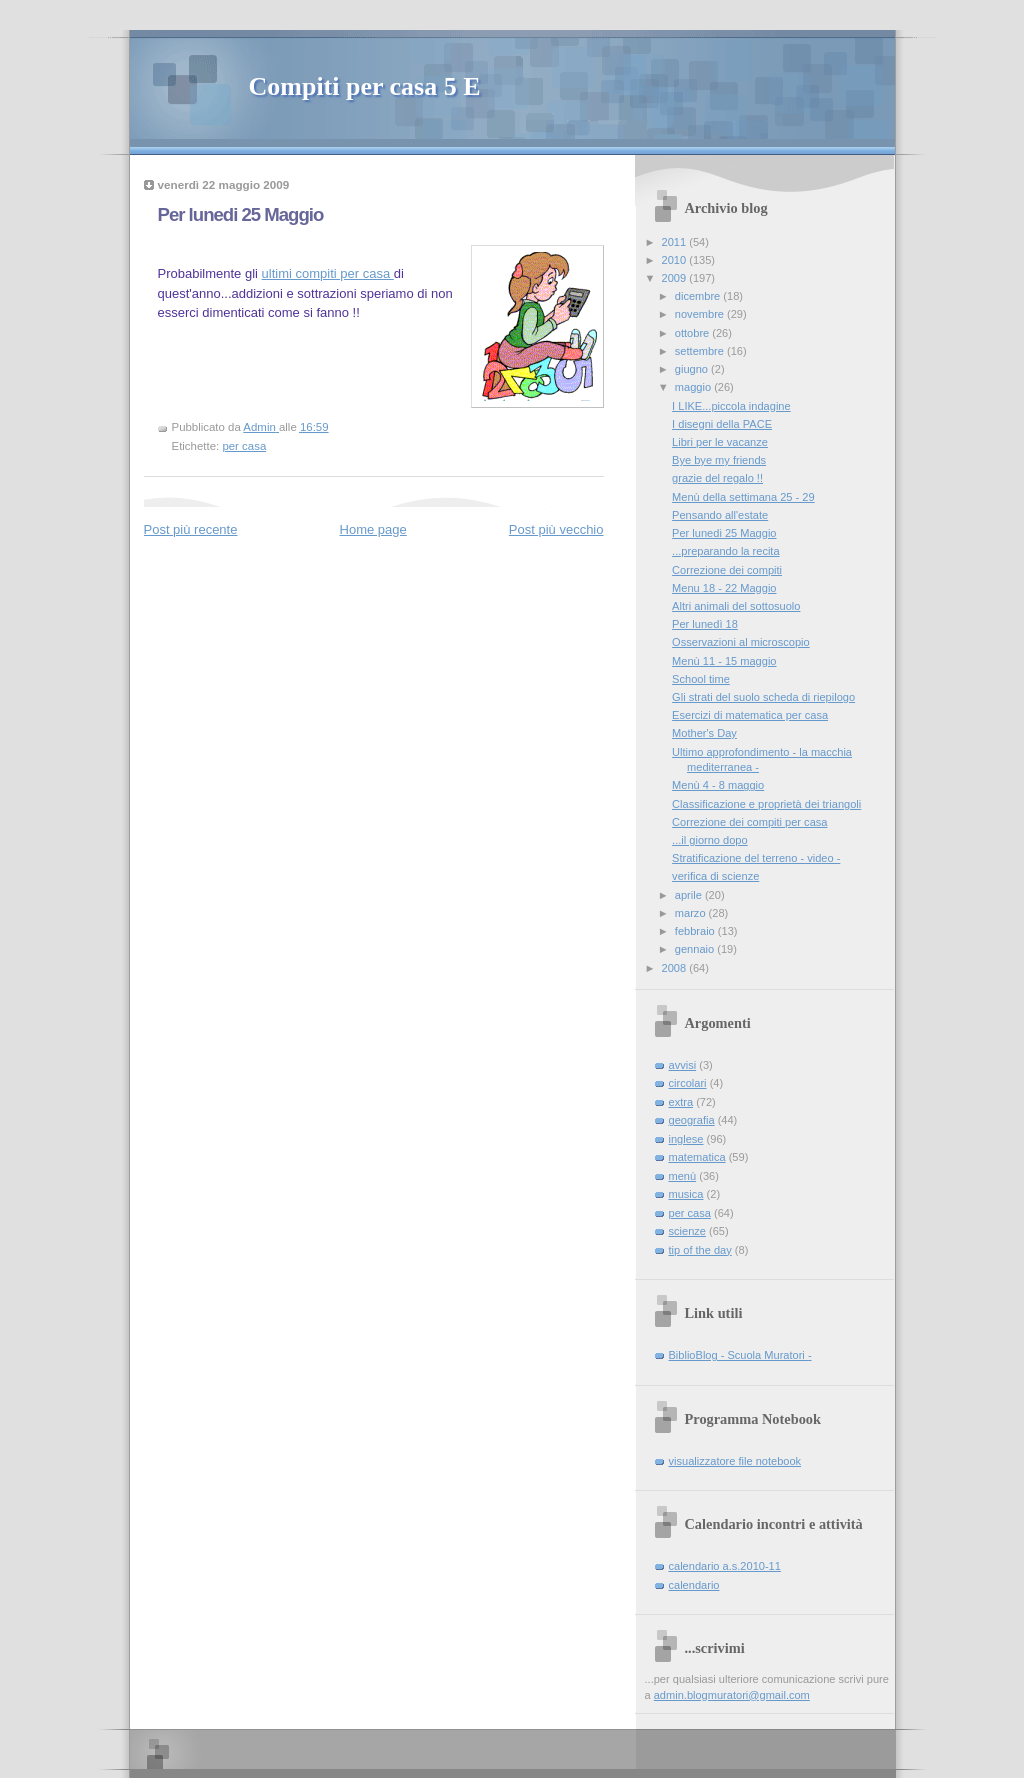  What do you see at coordinates (724, 588) in the screenshot?
I see `Menu 18 - 22 Maggio` at bounding box center [724, 588].